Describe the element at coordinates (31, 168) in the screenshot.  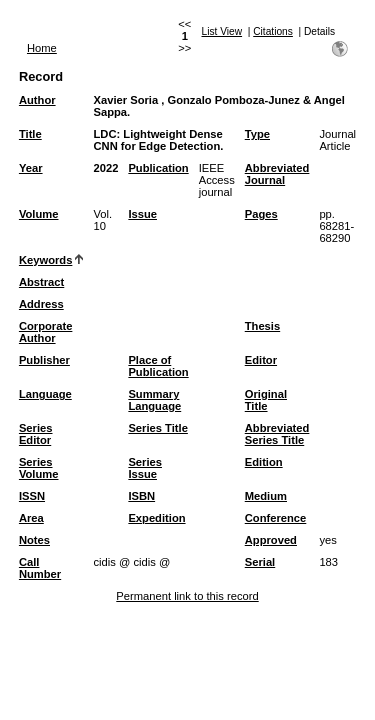
I see `Year` at that location.